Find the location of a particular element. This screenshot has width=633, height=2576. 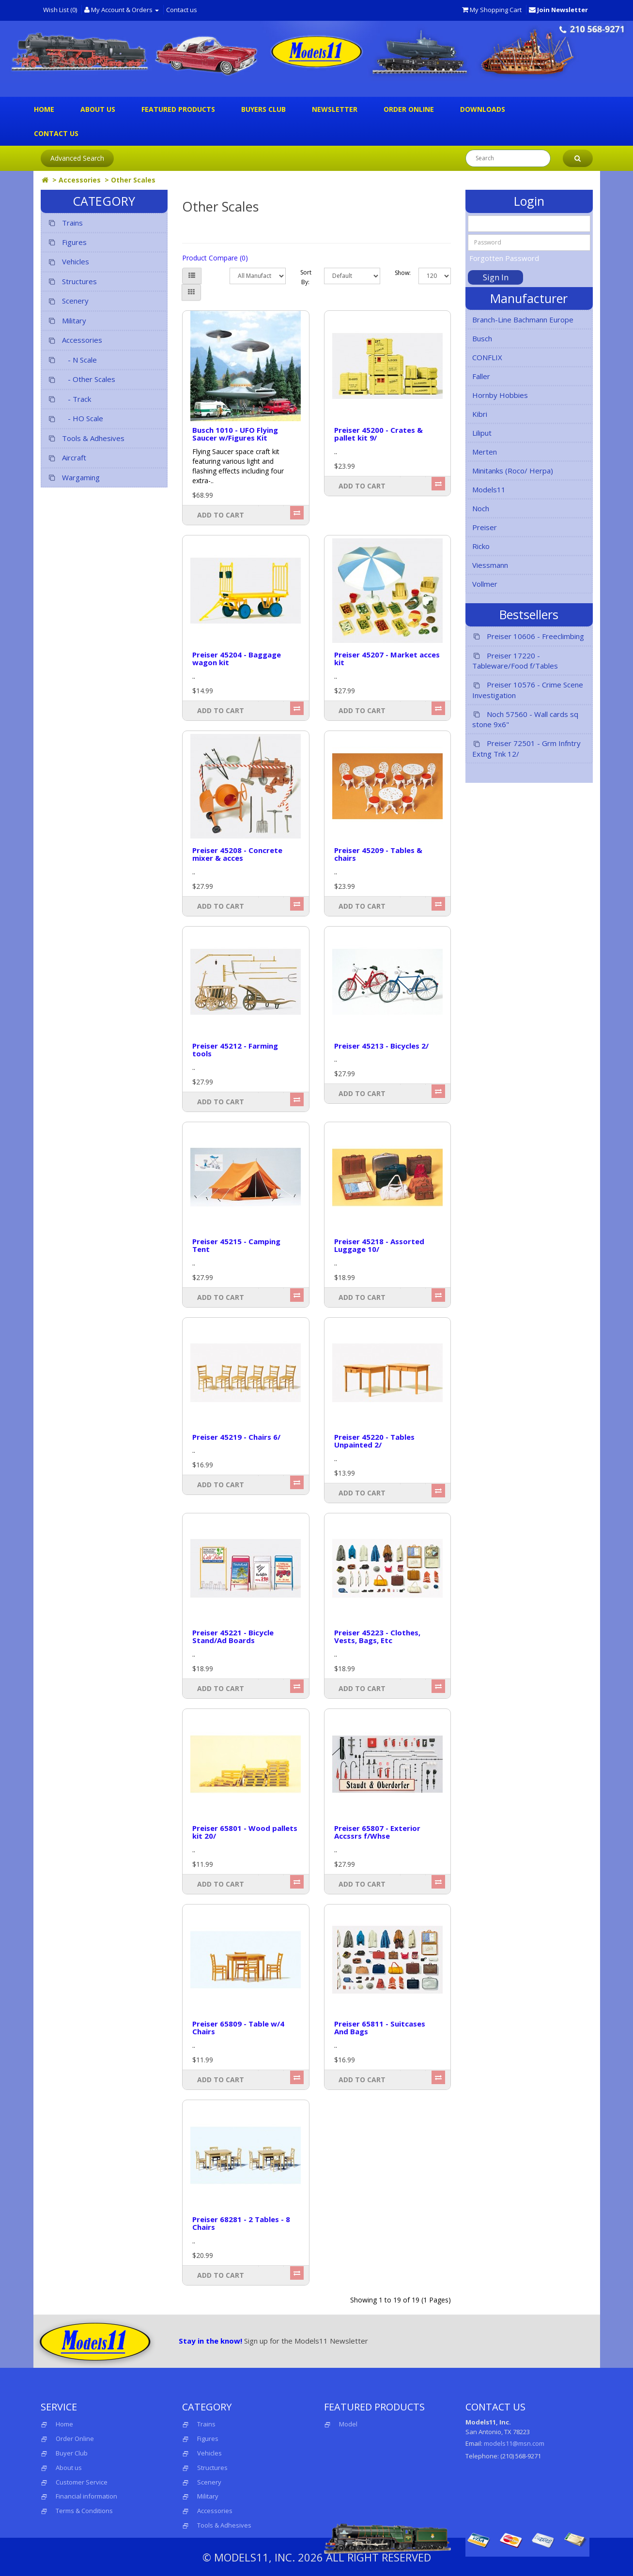

Preiser 45200 - Crates & pallet kit 9/ is located at coordinates (378, 434).